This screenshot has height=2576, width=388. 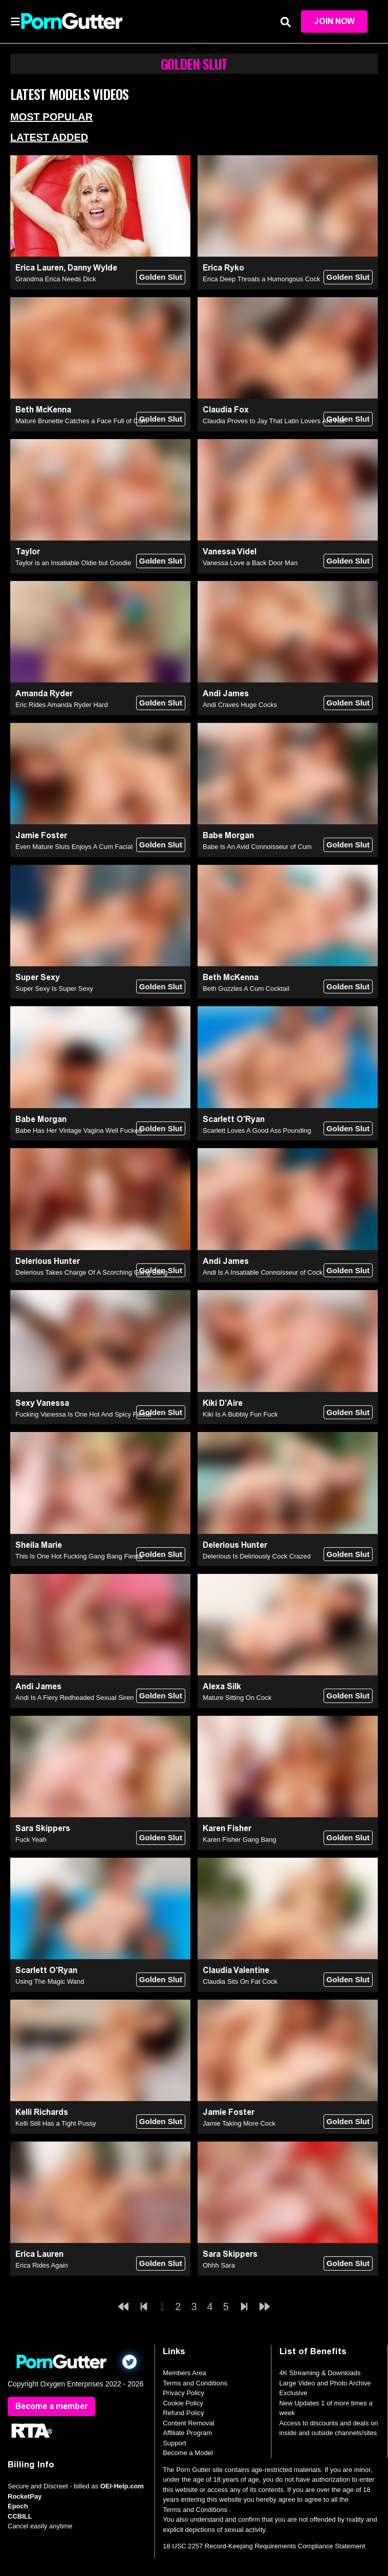 I want to click on Alexa Silk, so click(x=222, y=1686).